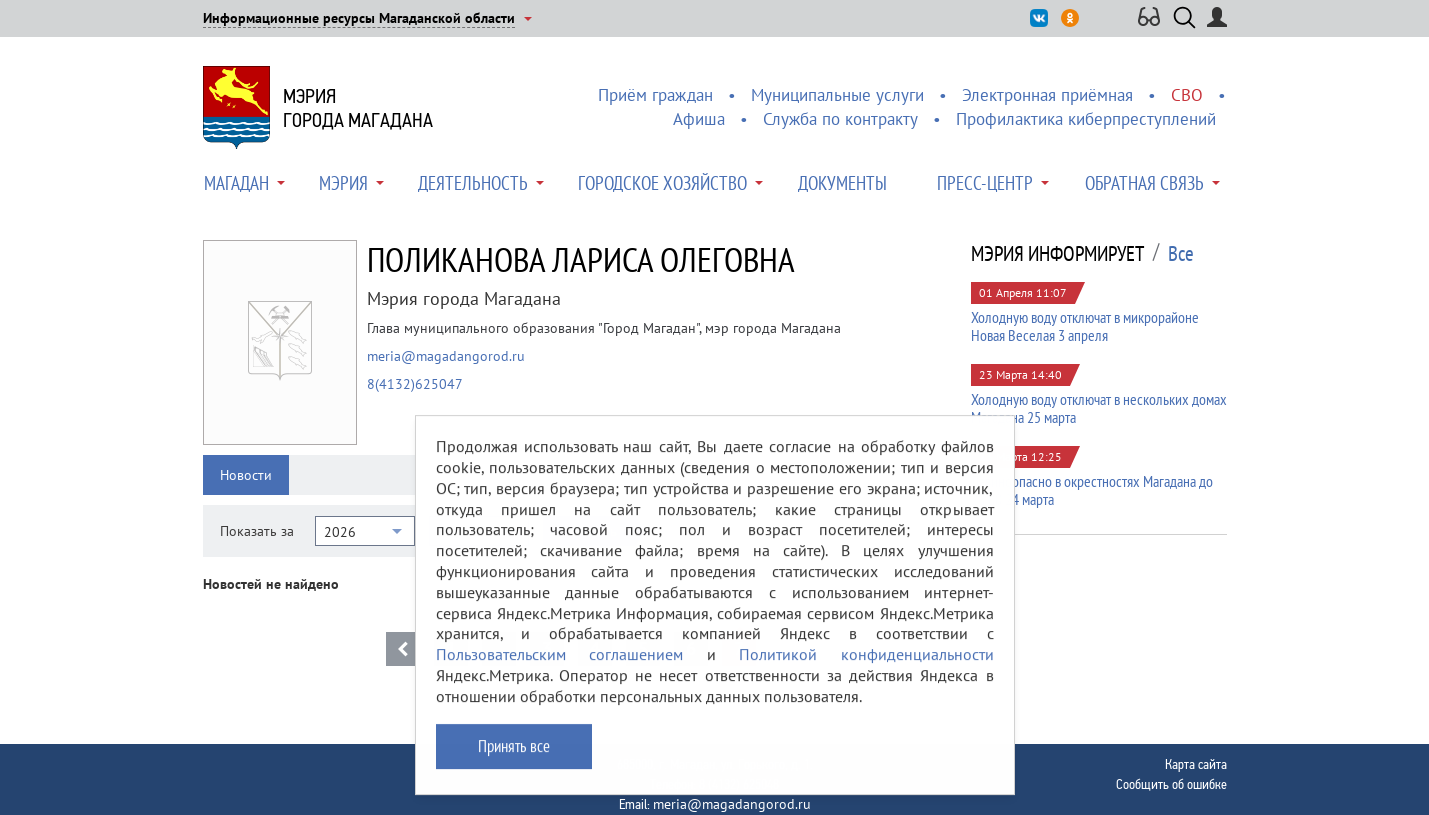 The image size is (1429, 815). I want to click on Обратная связь, so click(1144, 183).